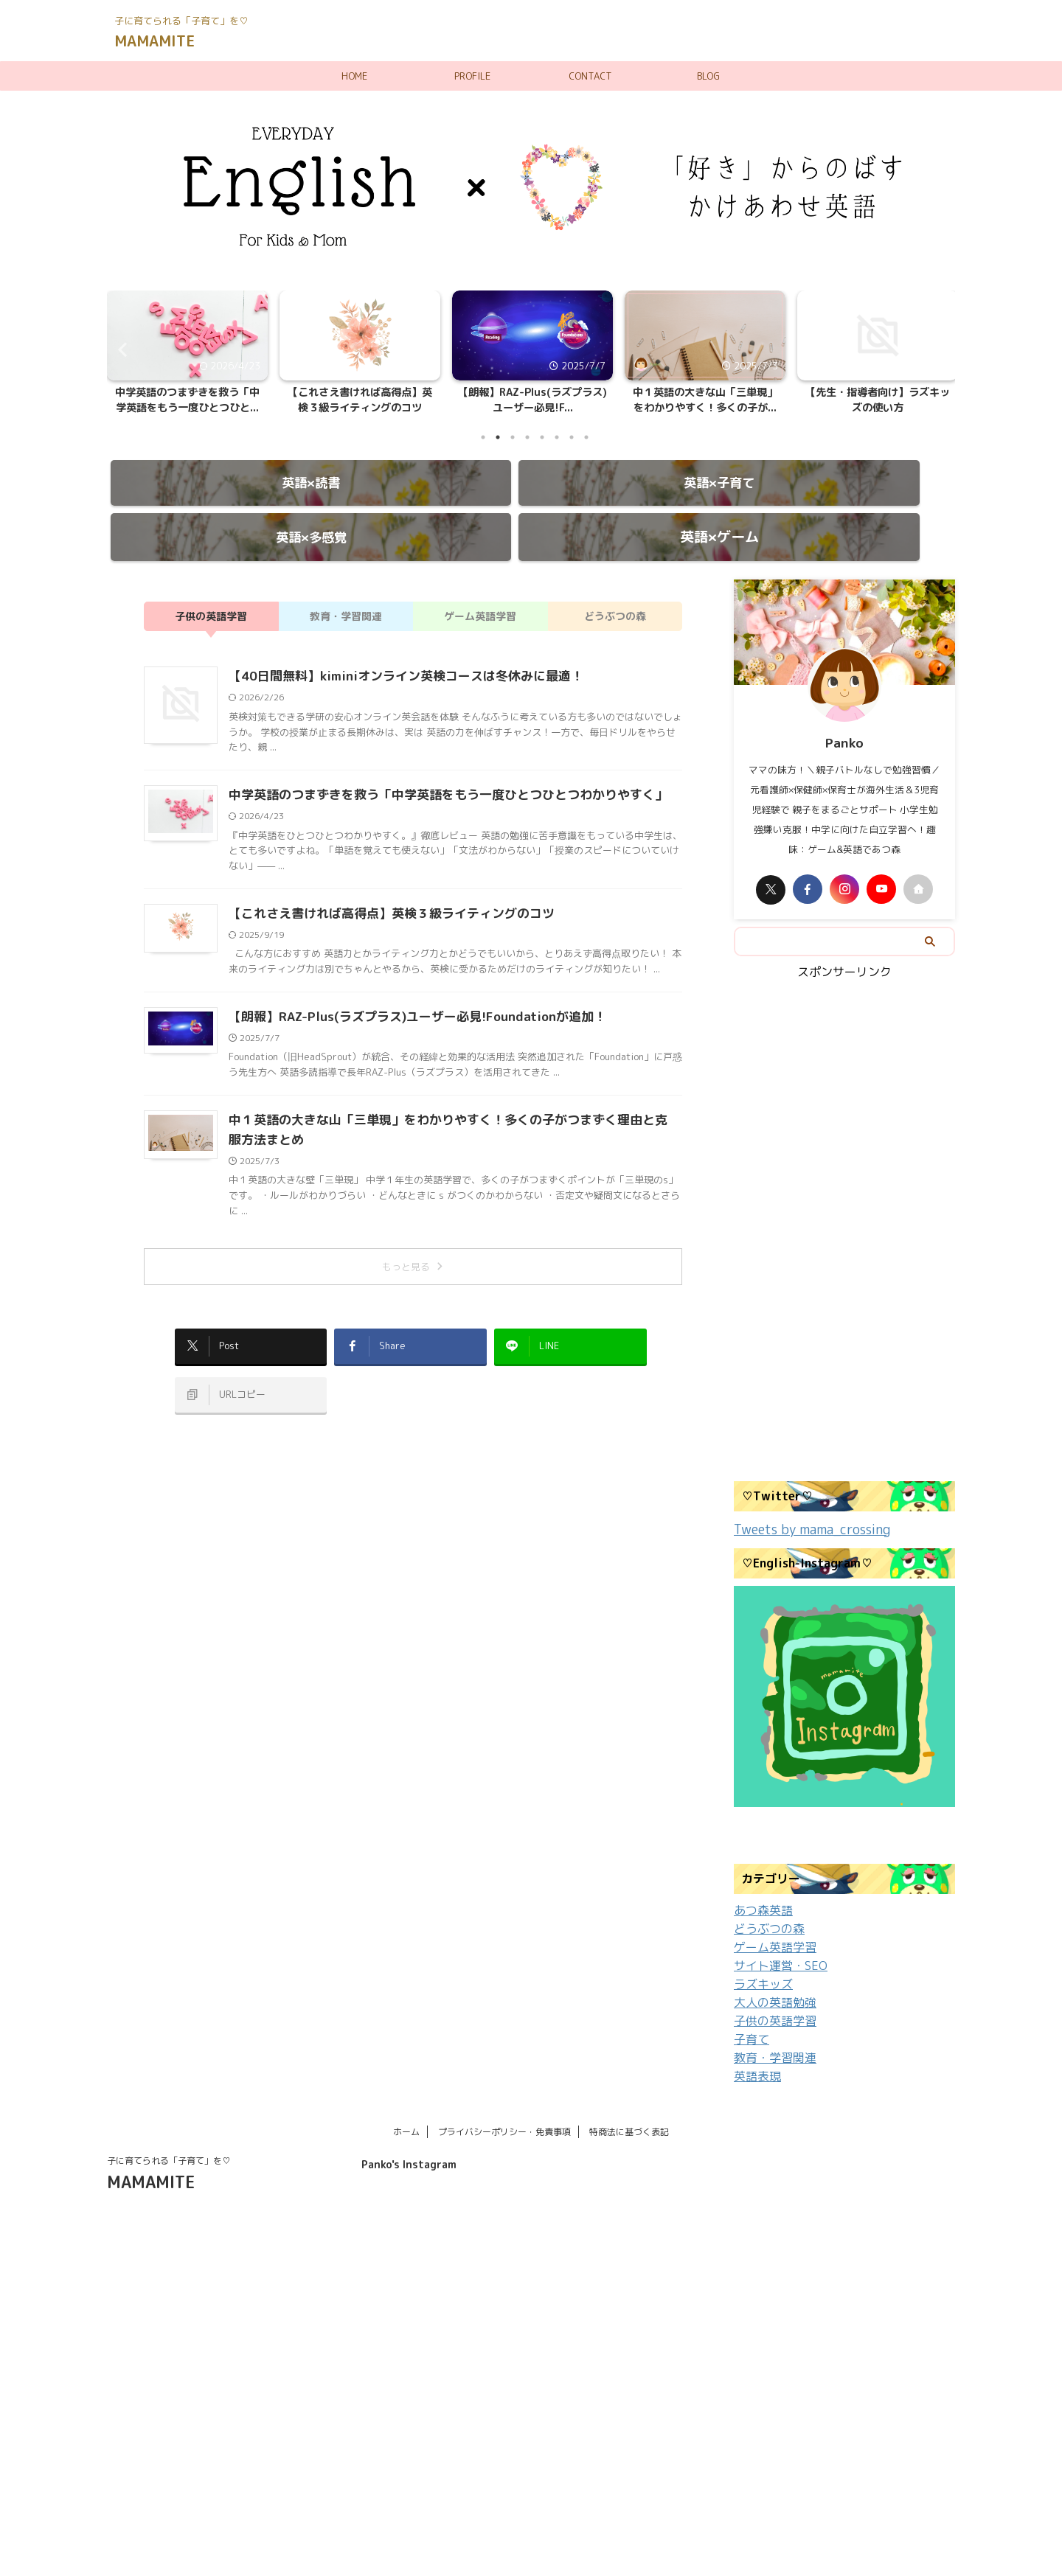  I want to click on CONTACT, so click(590, 76).